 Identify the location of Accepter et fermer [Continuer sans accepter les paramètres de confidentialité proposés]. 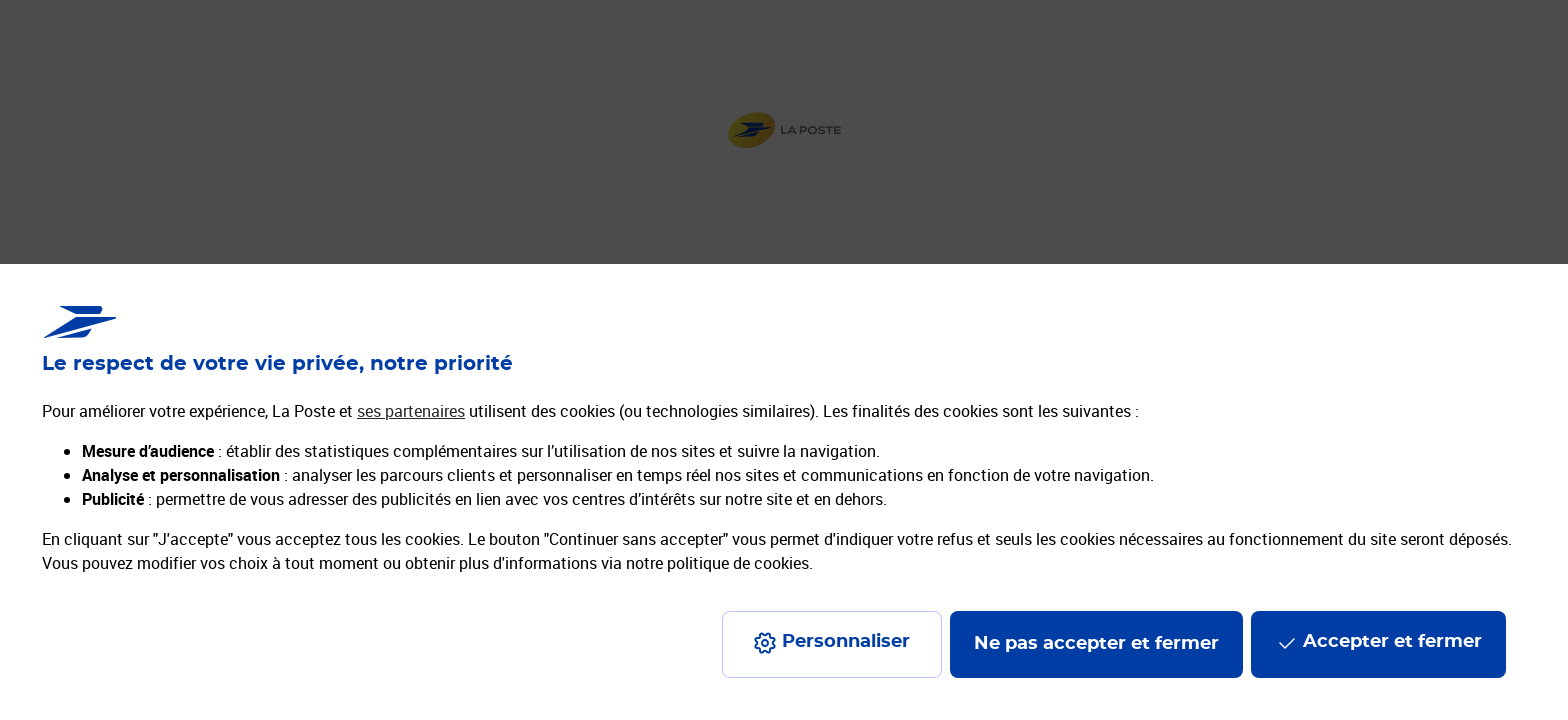
(1392, 642).